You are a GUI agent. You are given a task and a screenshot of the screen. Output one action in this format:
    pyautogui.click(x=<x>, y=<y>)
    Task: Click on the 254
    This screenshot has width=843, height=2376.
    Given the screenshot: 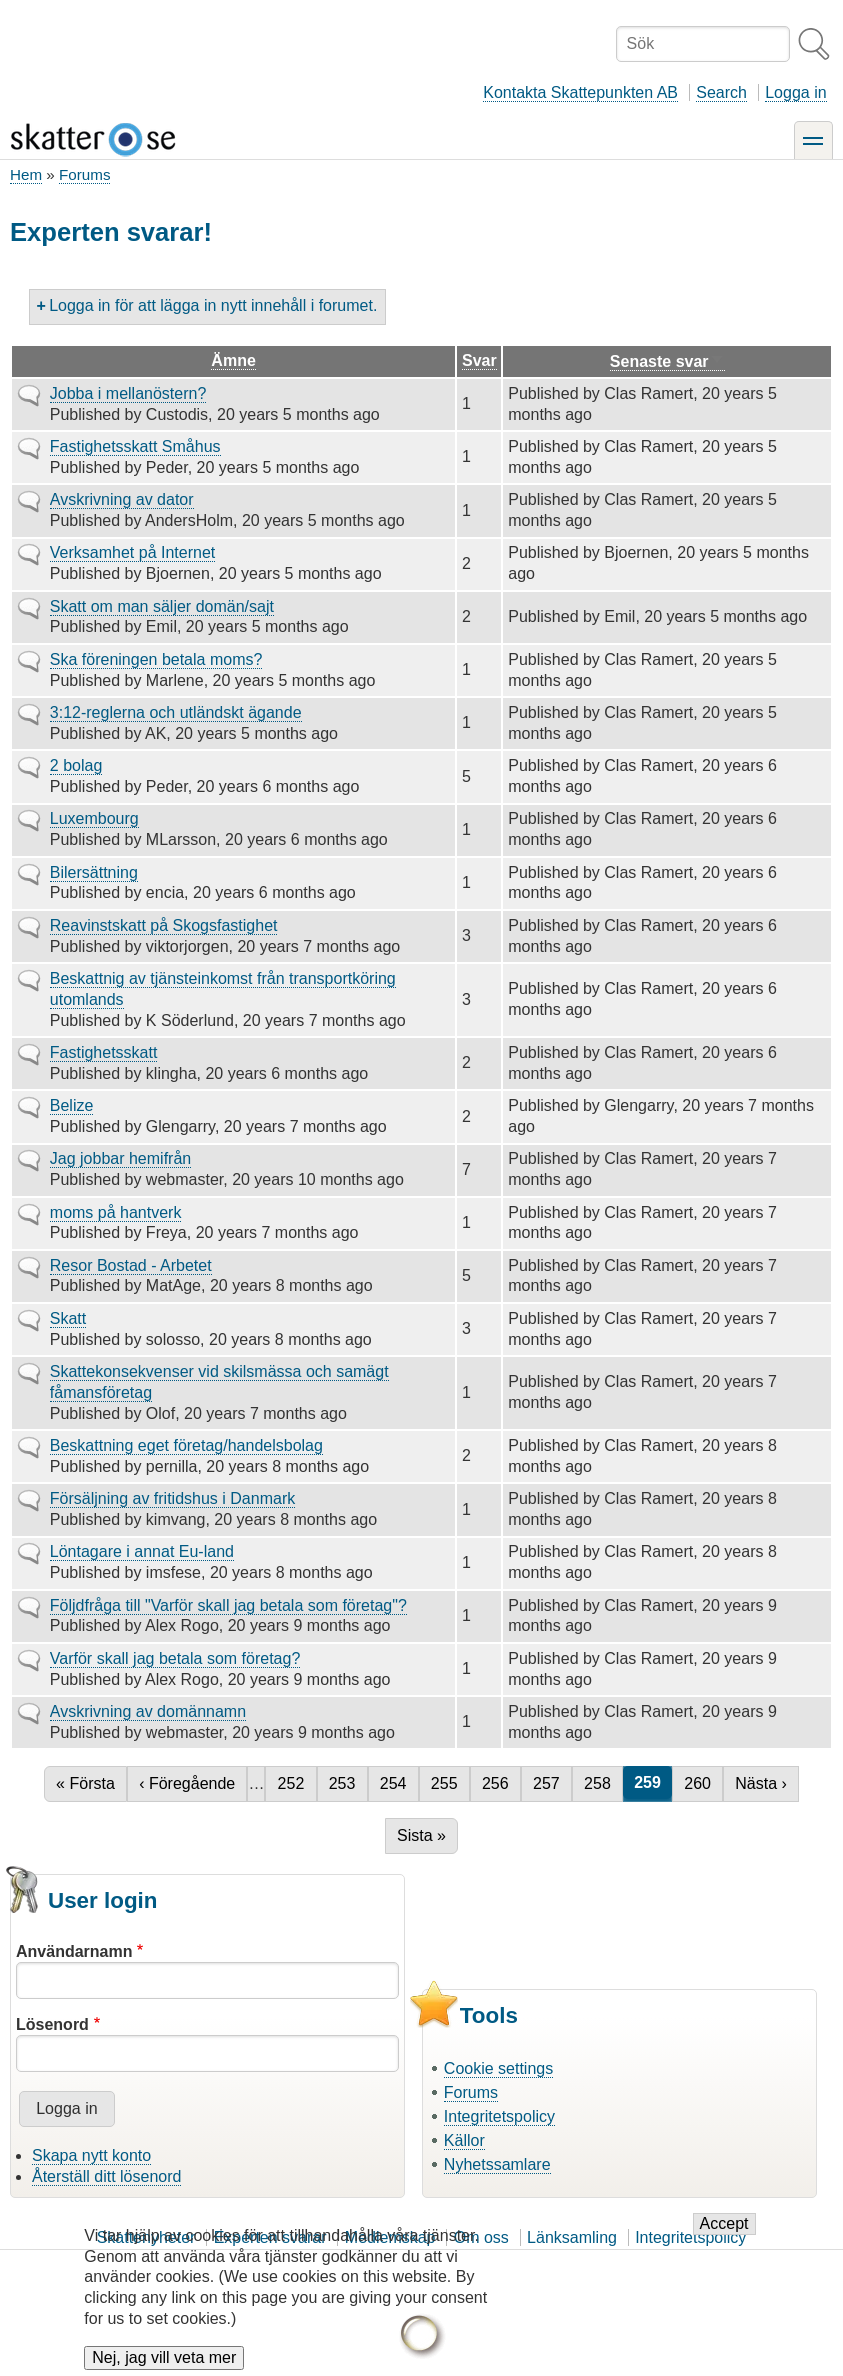 What is the action you would take?
    pyautogui.click(x=396, y=1783)
    